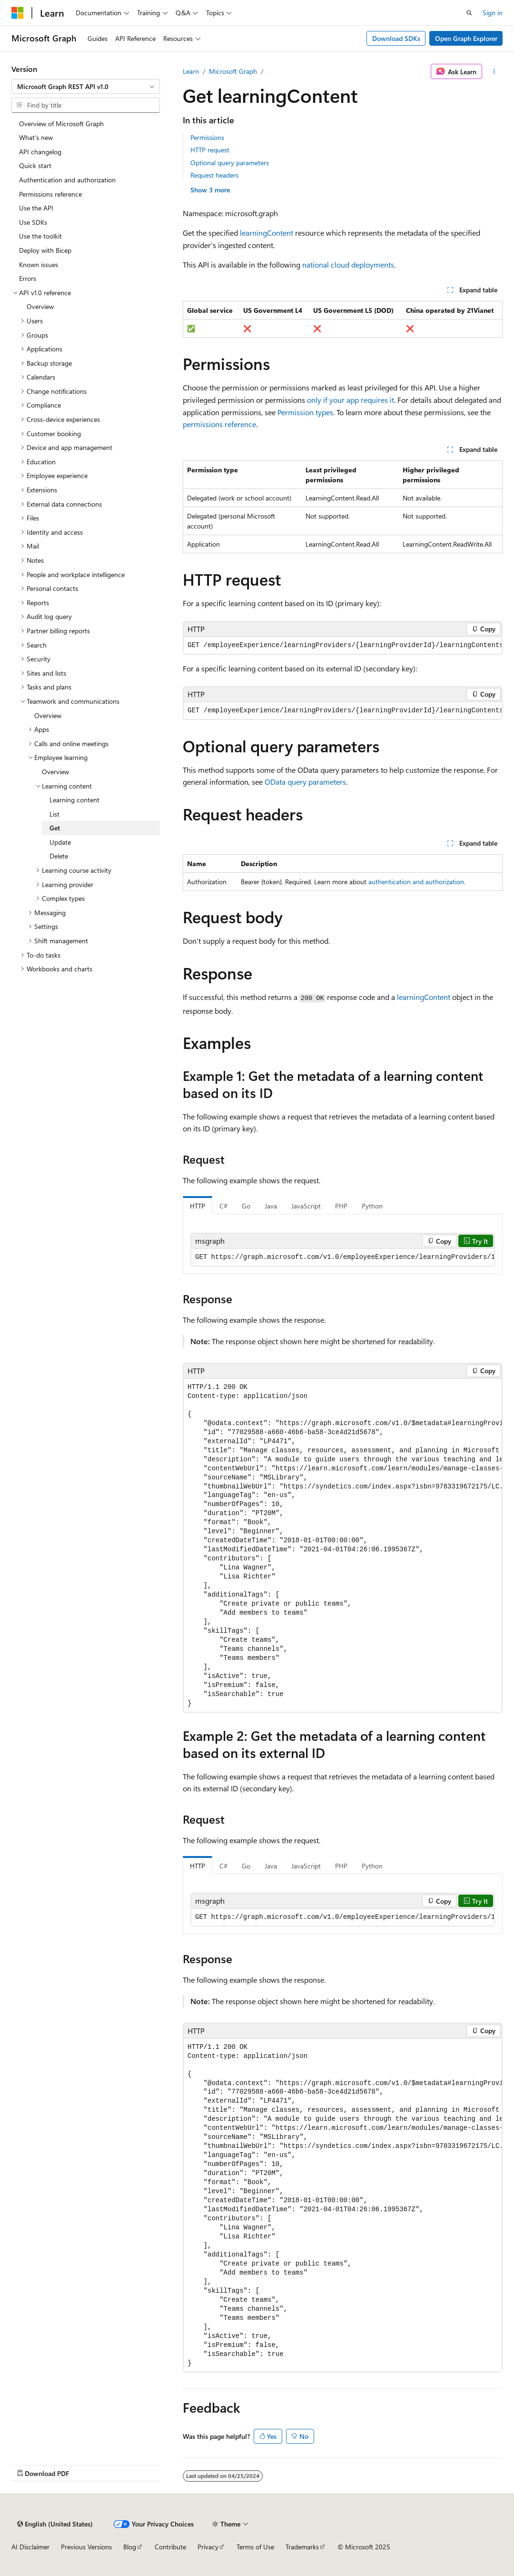 The height and width of the screenshot is (2576, 514). What do you see at coordinates (341, 1205) in the screenshot?
I see `PHP [tab]` at bounding box center [341, 1205].